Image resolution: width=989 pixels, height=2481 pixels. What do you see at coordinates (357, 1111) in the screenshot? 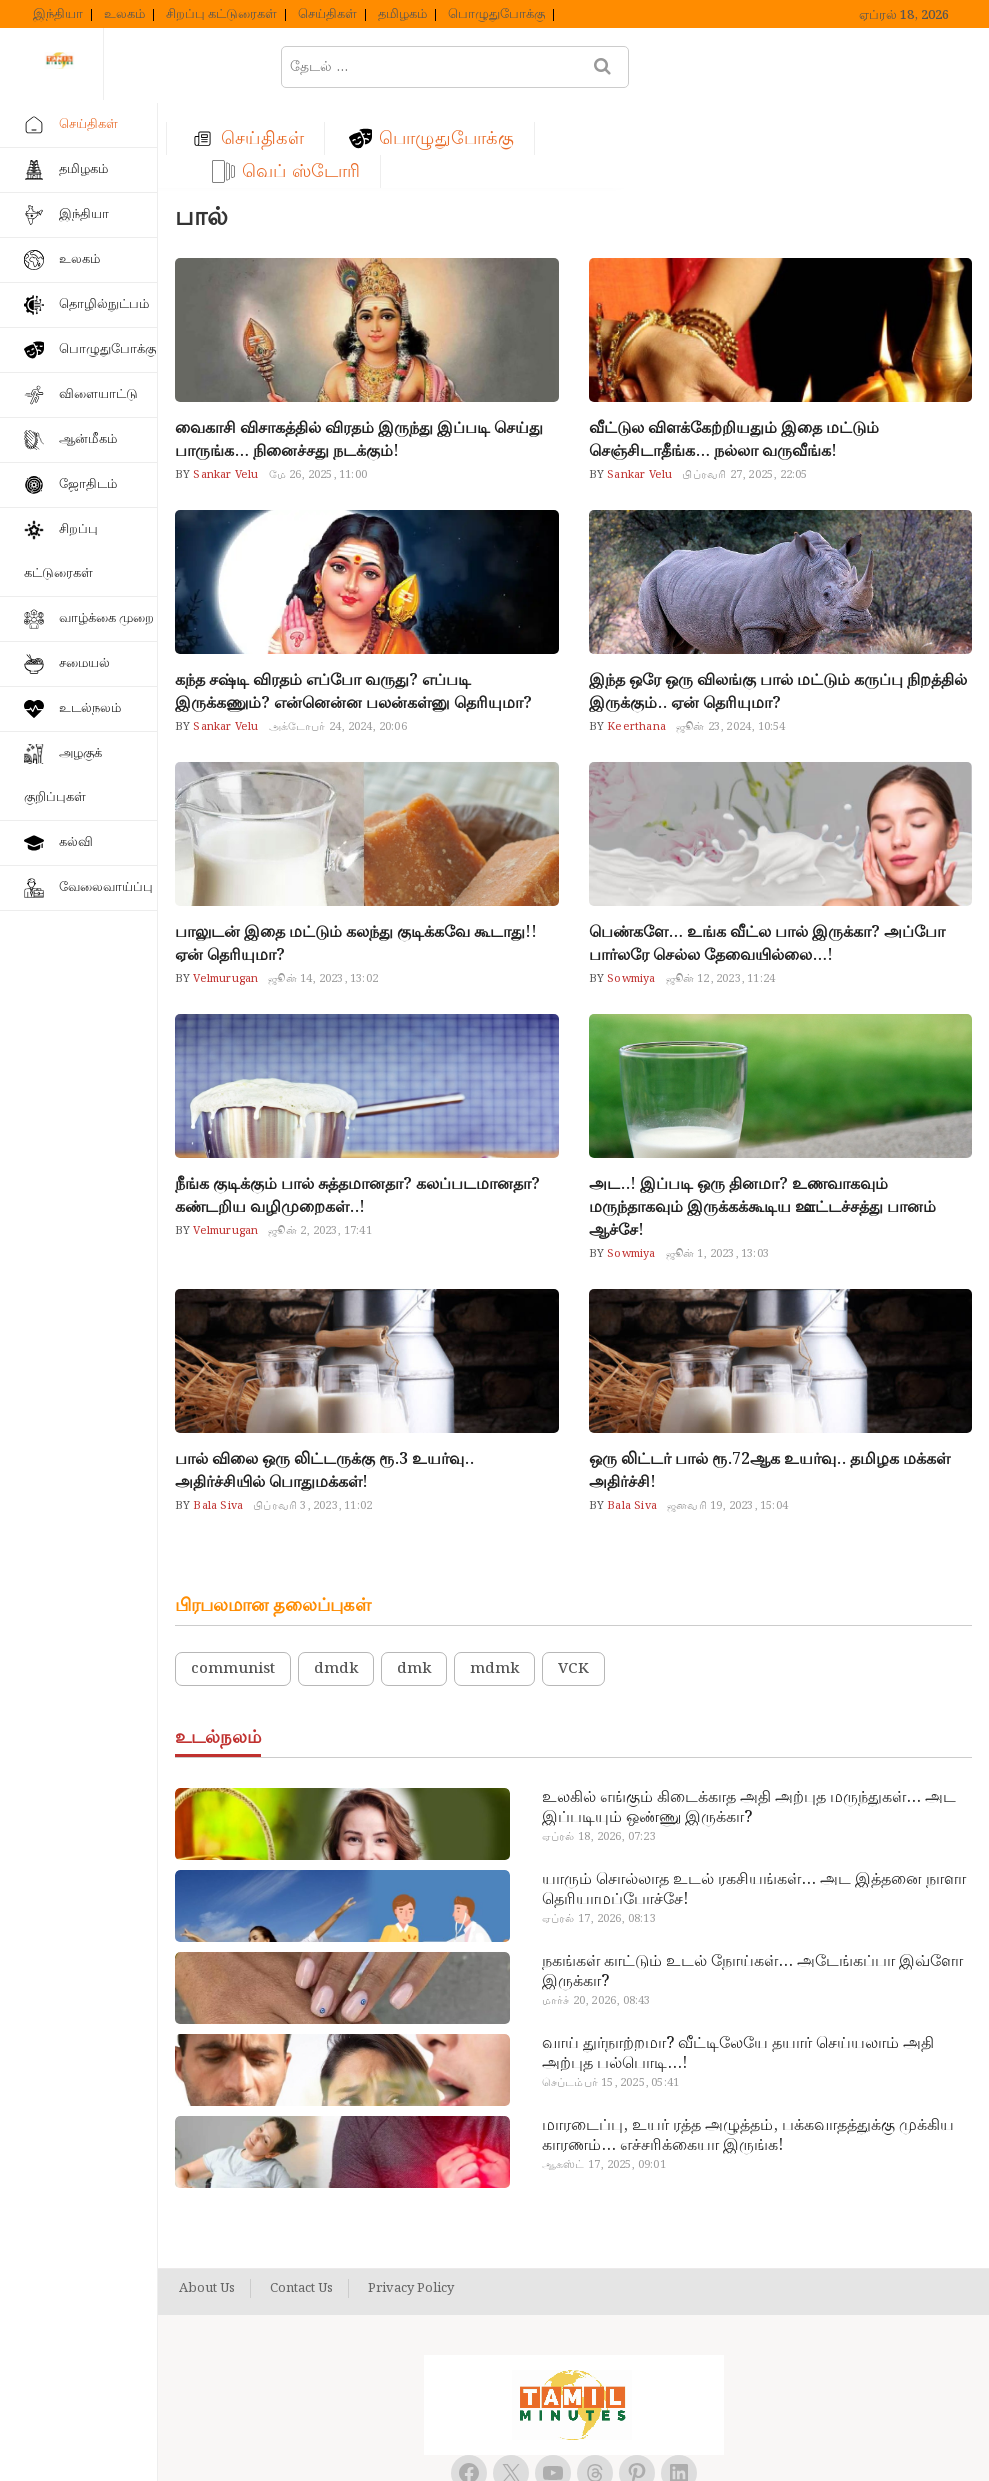
I see `நீங்க குடிக்கும் பால் சுத்தமானதா? கலப்படமானதா? கண்டறிய வழிமுறைகள்..!` at bounding box center [357, 1111].